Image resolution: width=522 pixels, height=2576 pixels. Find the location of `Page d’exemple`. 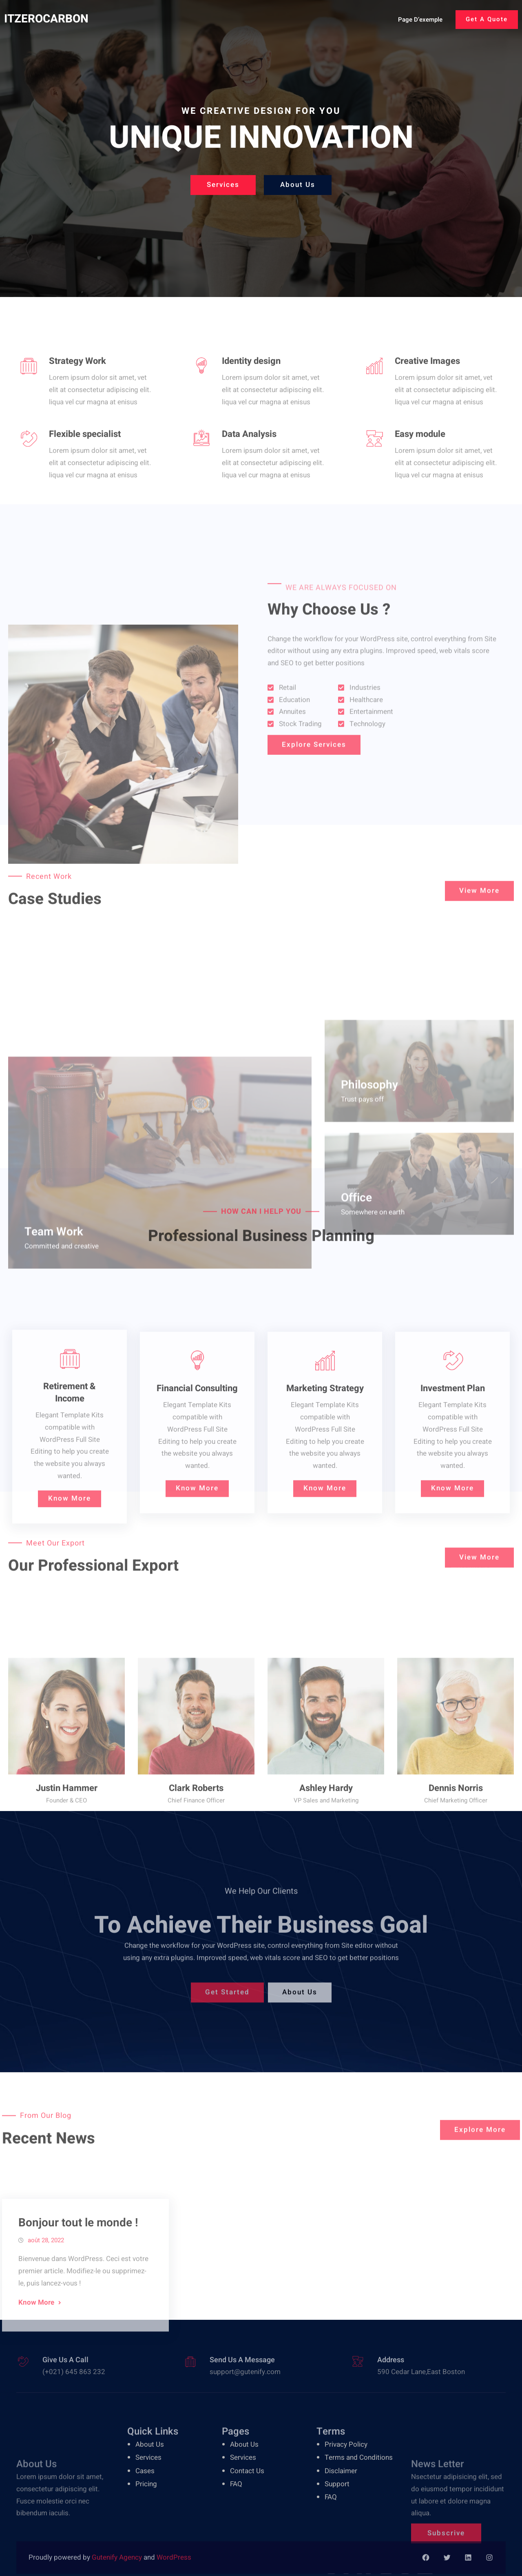

Page d’exemple is located at coordinates (420, 19).